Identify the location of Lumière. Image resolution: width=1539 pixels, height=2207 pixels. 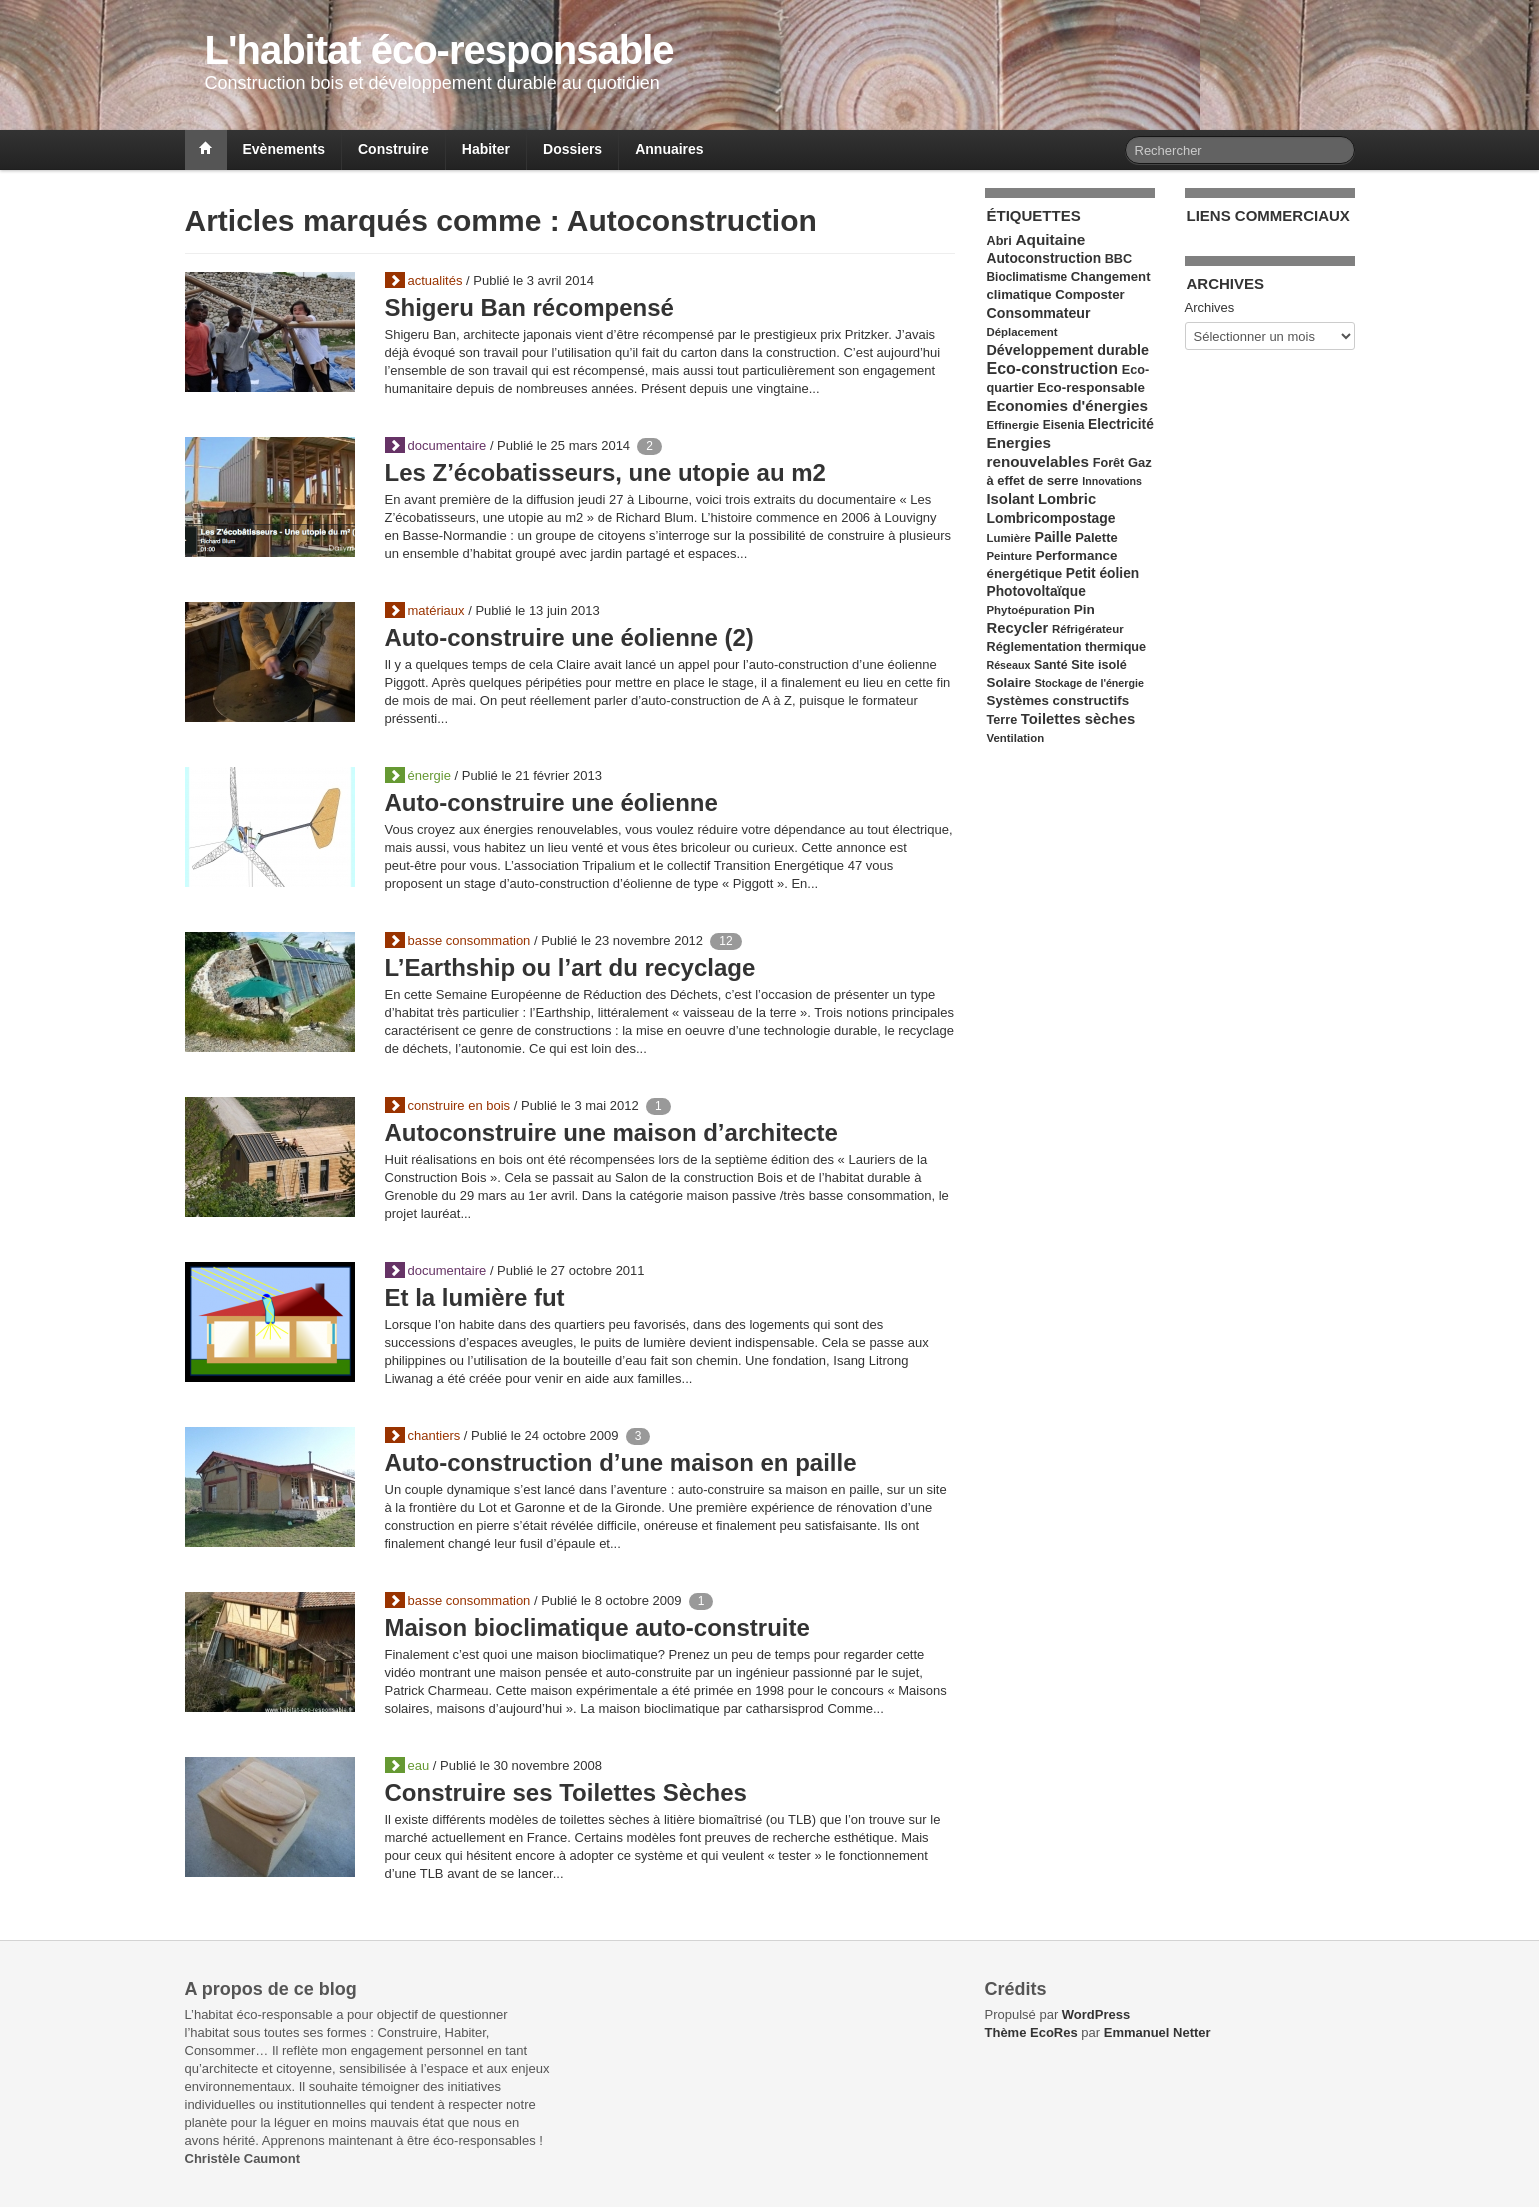
(1009, 538).